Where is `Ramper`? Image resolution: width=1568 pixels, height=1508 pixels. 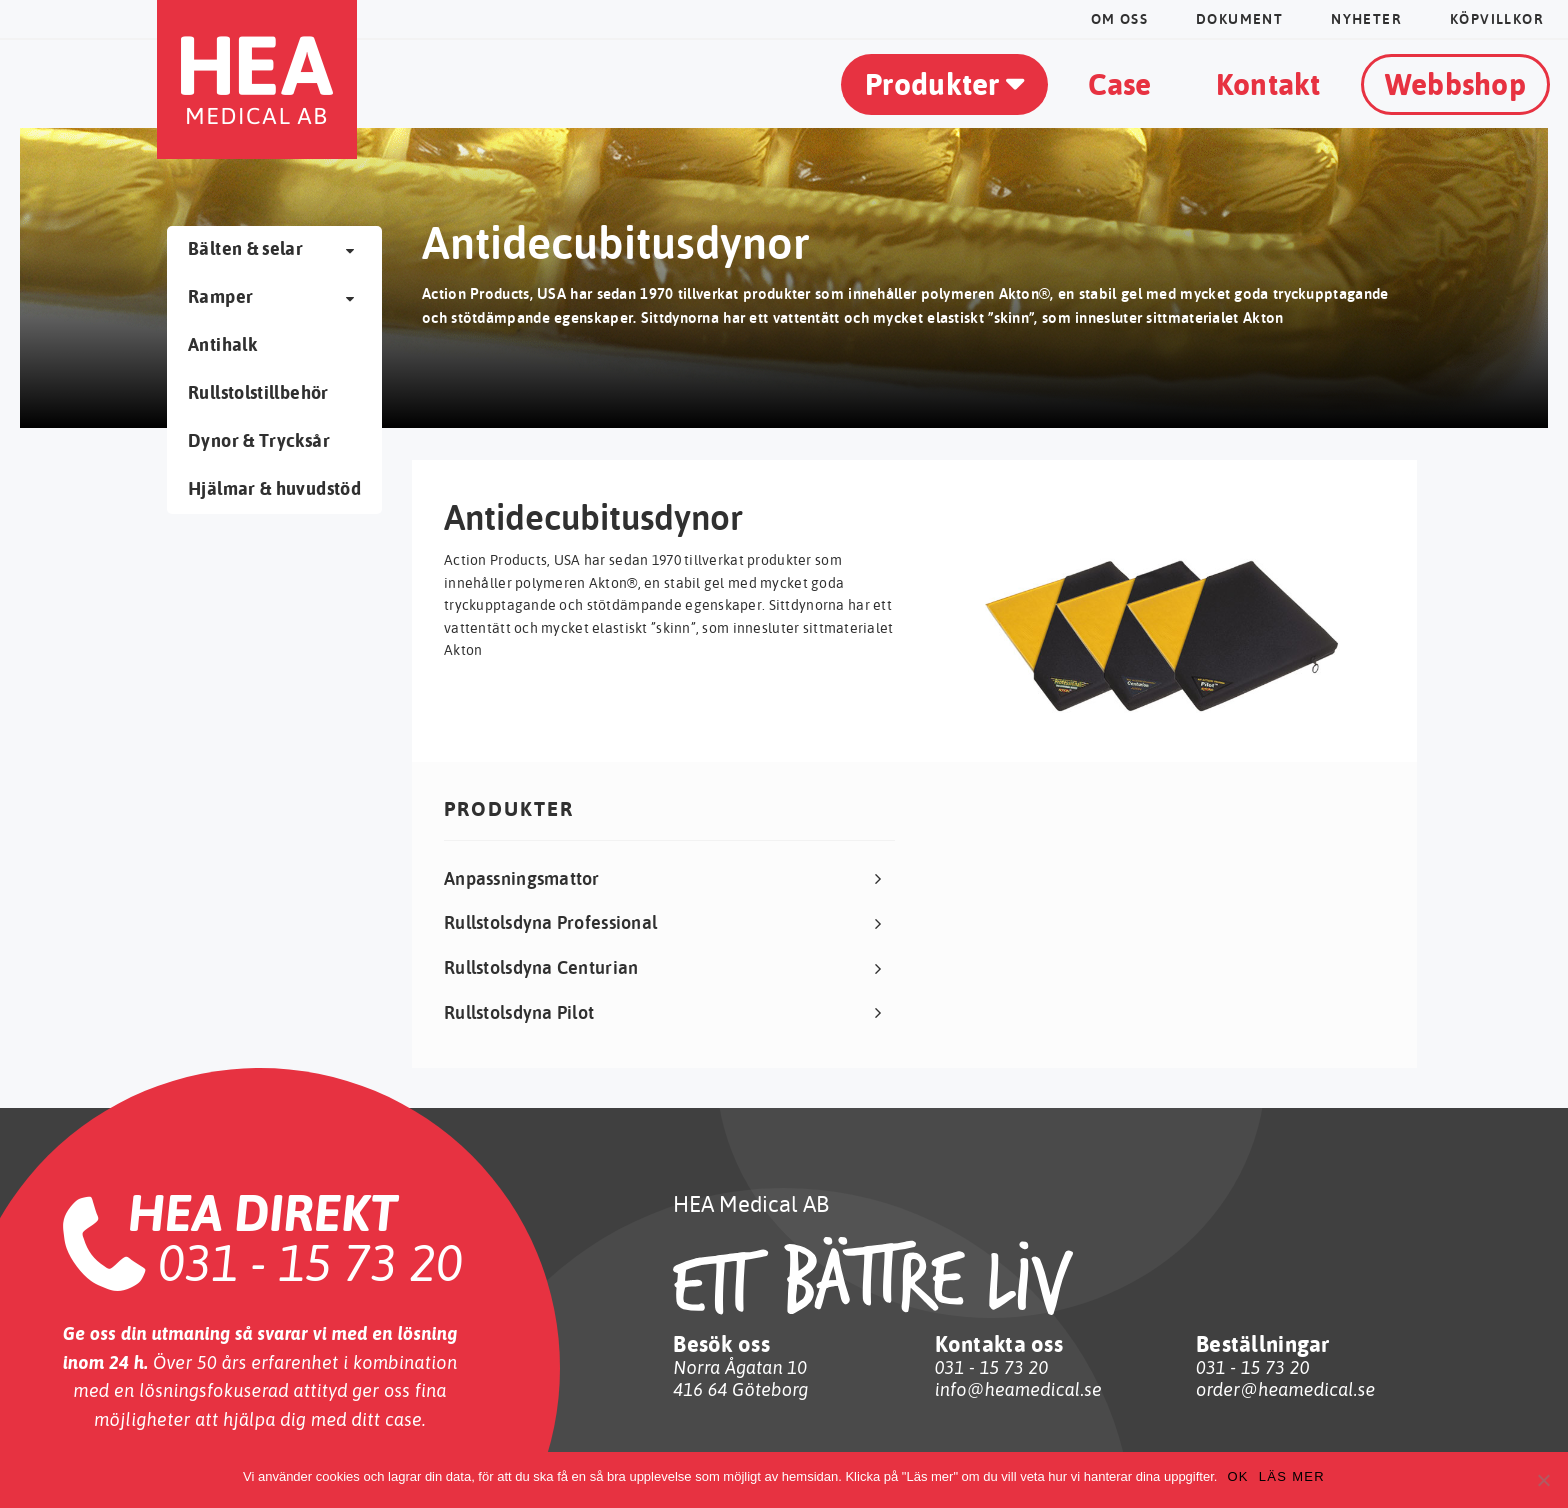
Ramper is located at coordinates (220, 296).